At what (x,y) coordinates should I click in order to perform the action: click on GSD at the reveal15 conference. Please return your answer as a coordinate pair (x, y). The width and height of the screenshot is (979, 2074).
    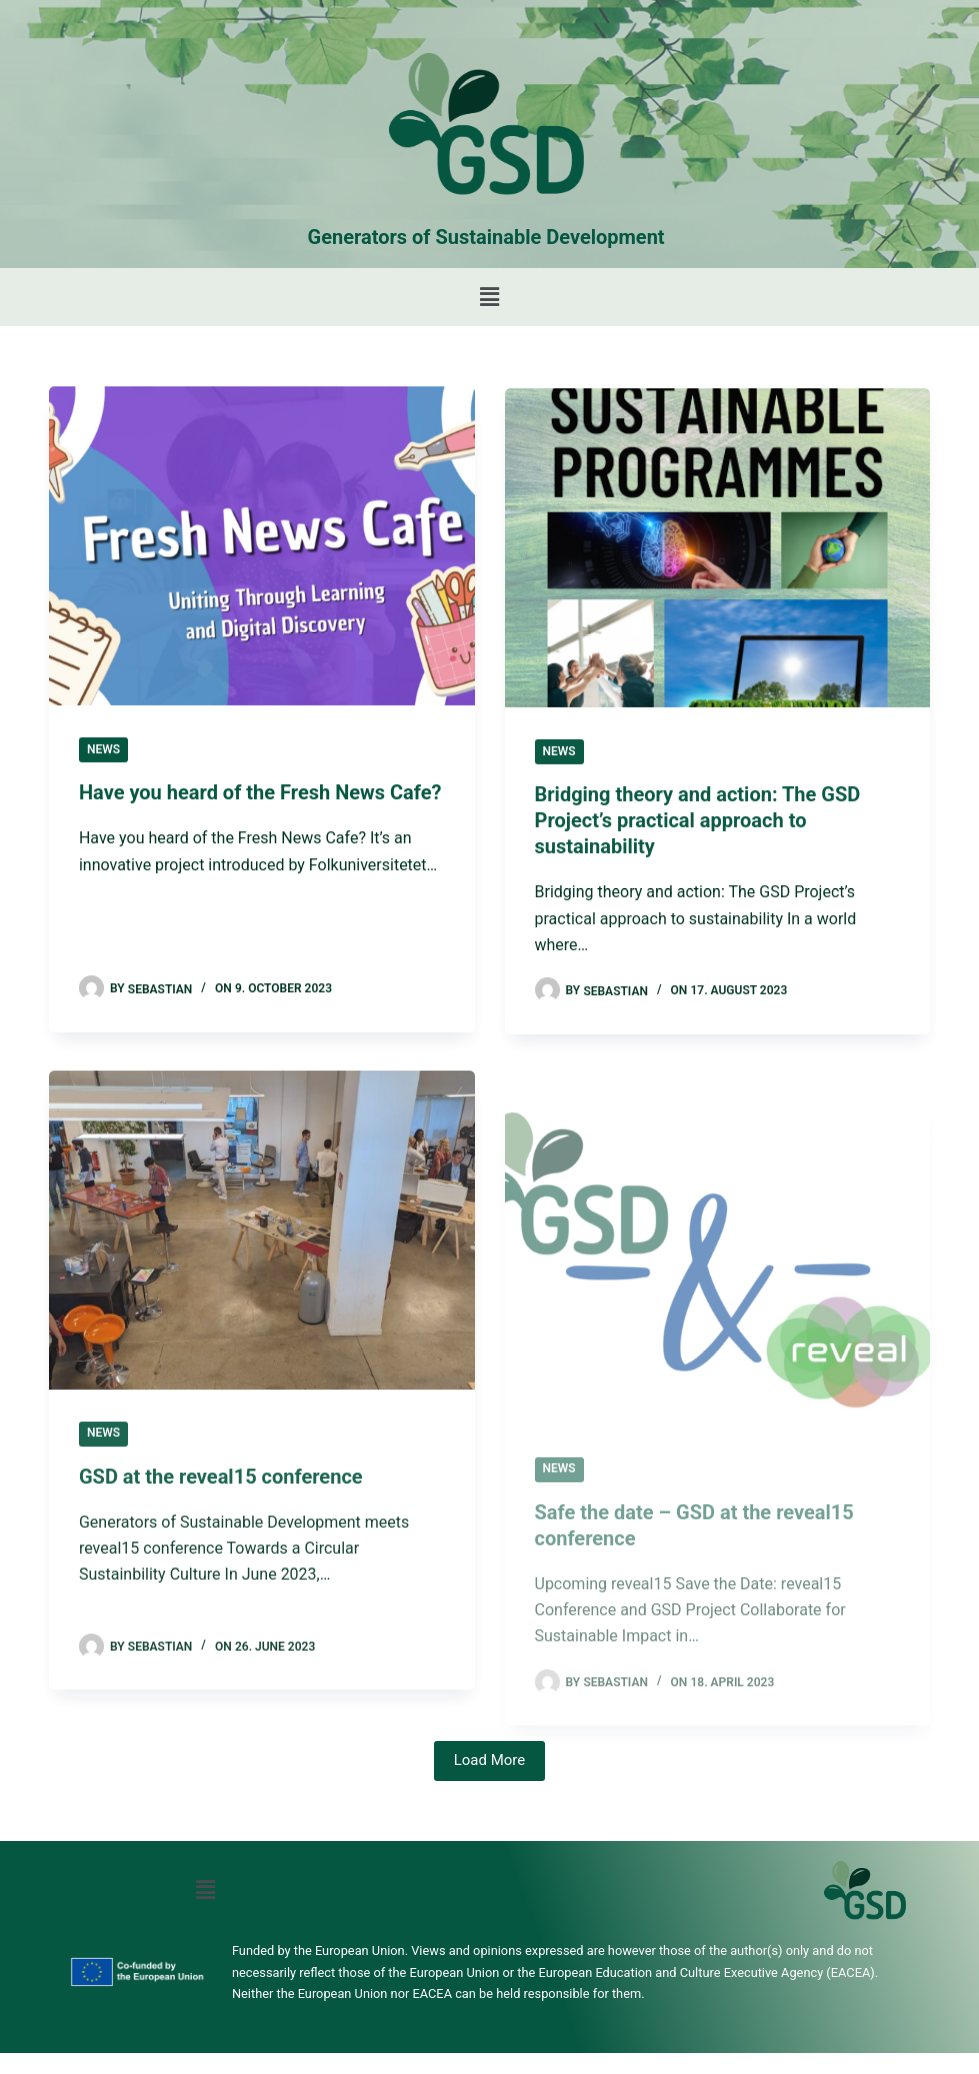
    Looking at the image, I should click on (221, 1491).